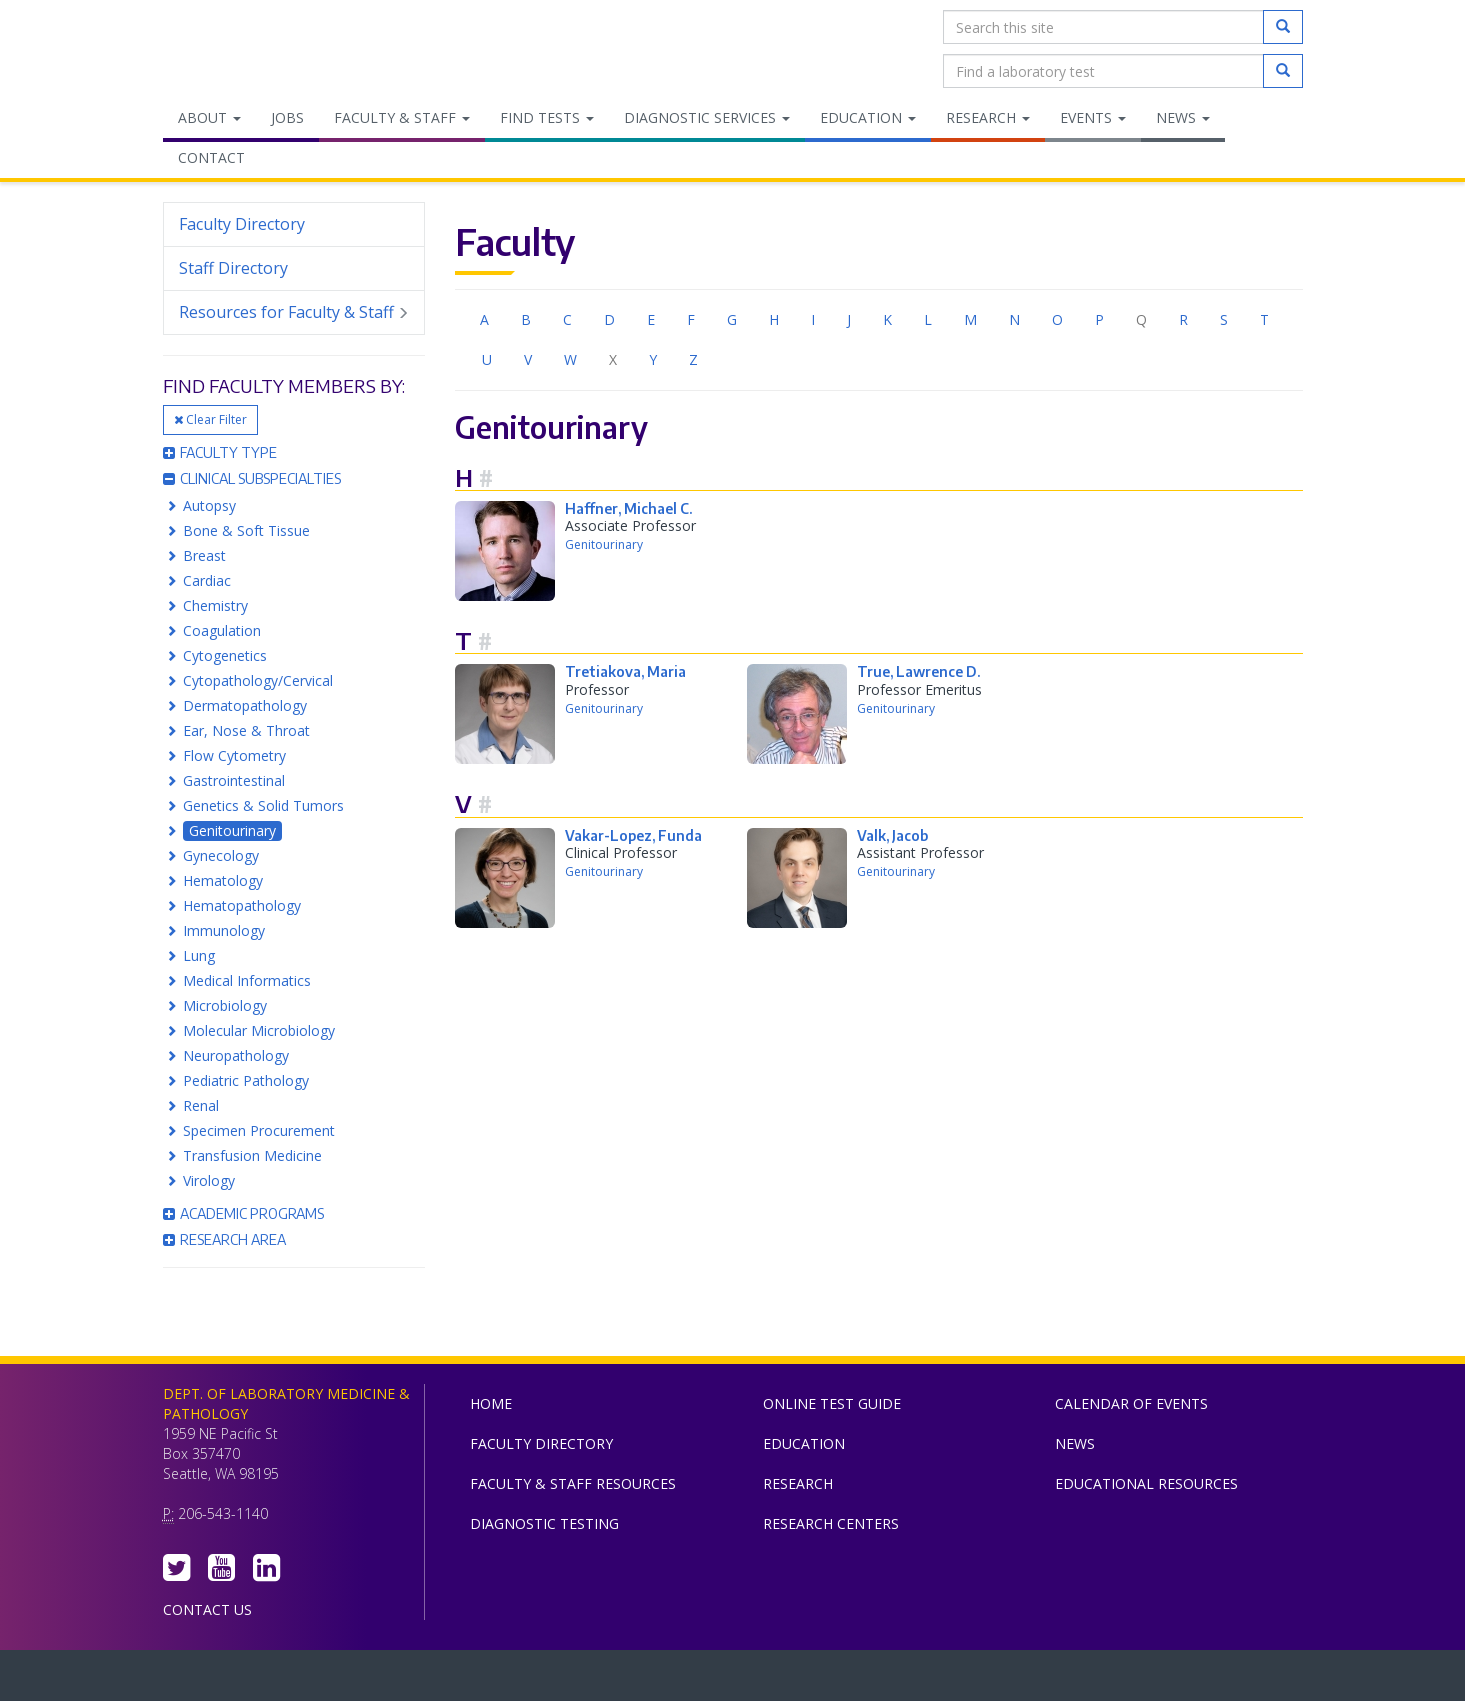 This screenshot has width=1465, height=1701. I want to click on L [menuitem], so click(928, 319).